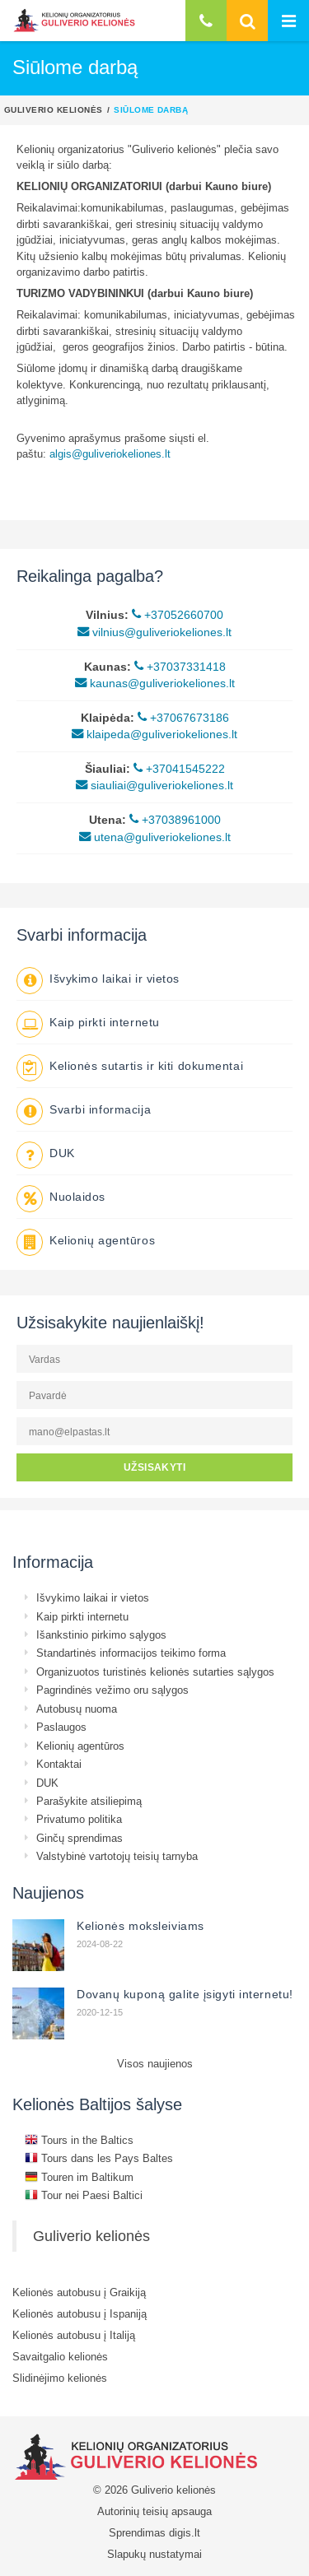  Describe the element at coordinates (59, 2377) in the screenshot. I see `Slidinėjimo kelionės` at that location.